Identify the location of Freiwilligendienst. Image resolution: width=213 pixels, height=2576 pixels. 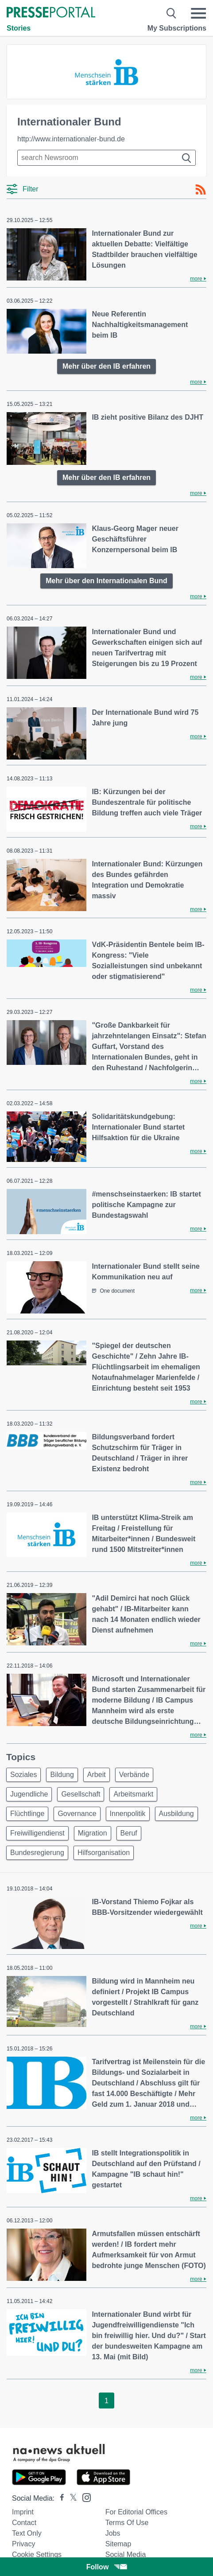
(37, 1833).